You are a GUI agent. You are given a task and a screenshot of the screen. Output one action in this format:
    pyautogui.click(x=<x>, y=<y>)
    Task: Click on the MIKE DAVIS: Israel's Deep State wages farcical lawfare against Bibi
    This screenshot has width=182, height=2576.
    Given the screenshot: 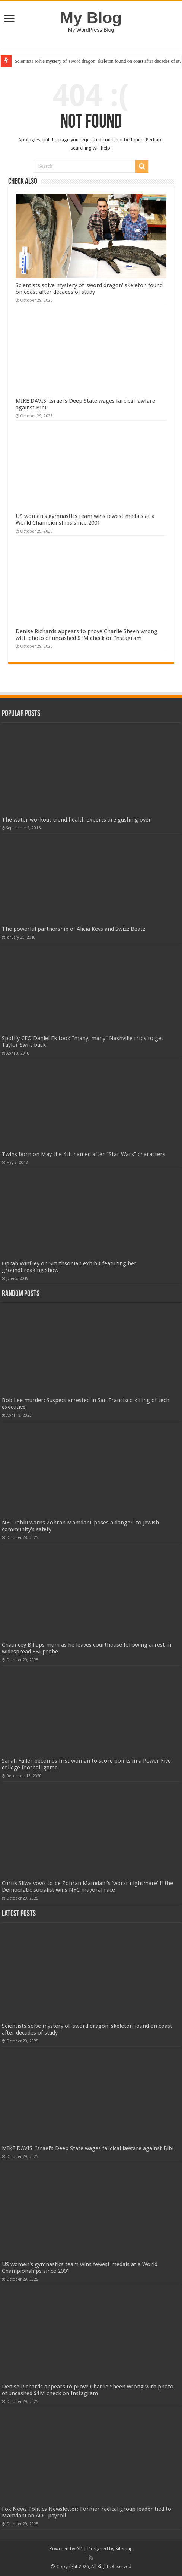 What is the action you would take?
    pyautogui.click(x=87, y=2148)
    